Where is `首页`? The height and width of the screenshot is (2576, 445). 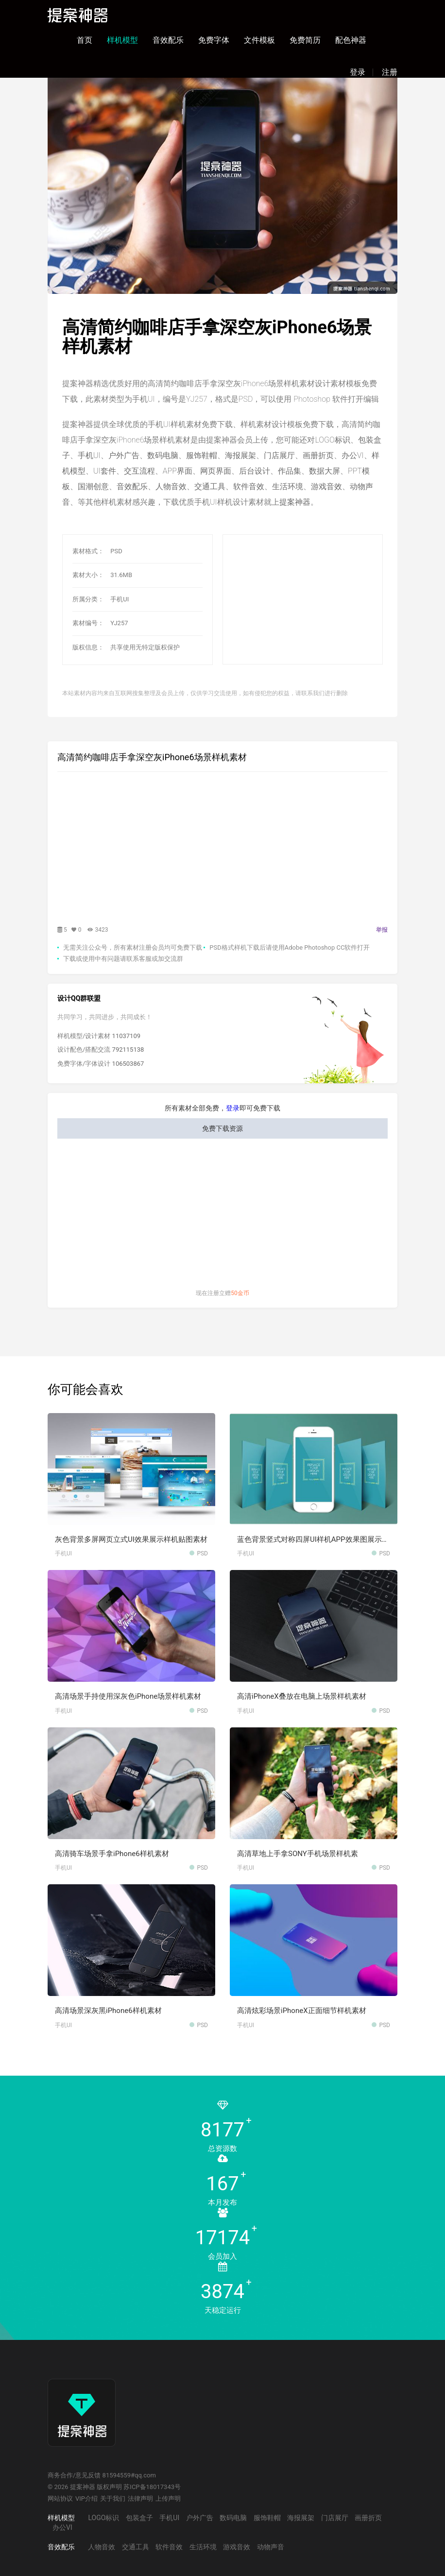
首页 is located at coordinates (84, 40).